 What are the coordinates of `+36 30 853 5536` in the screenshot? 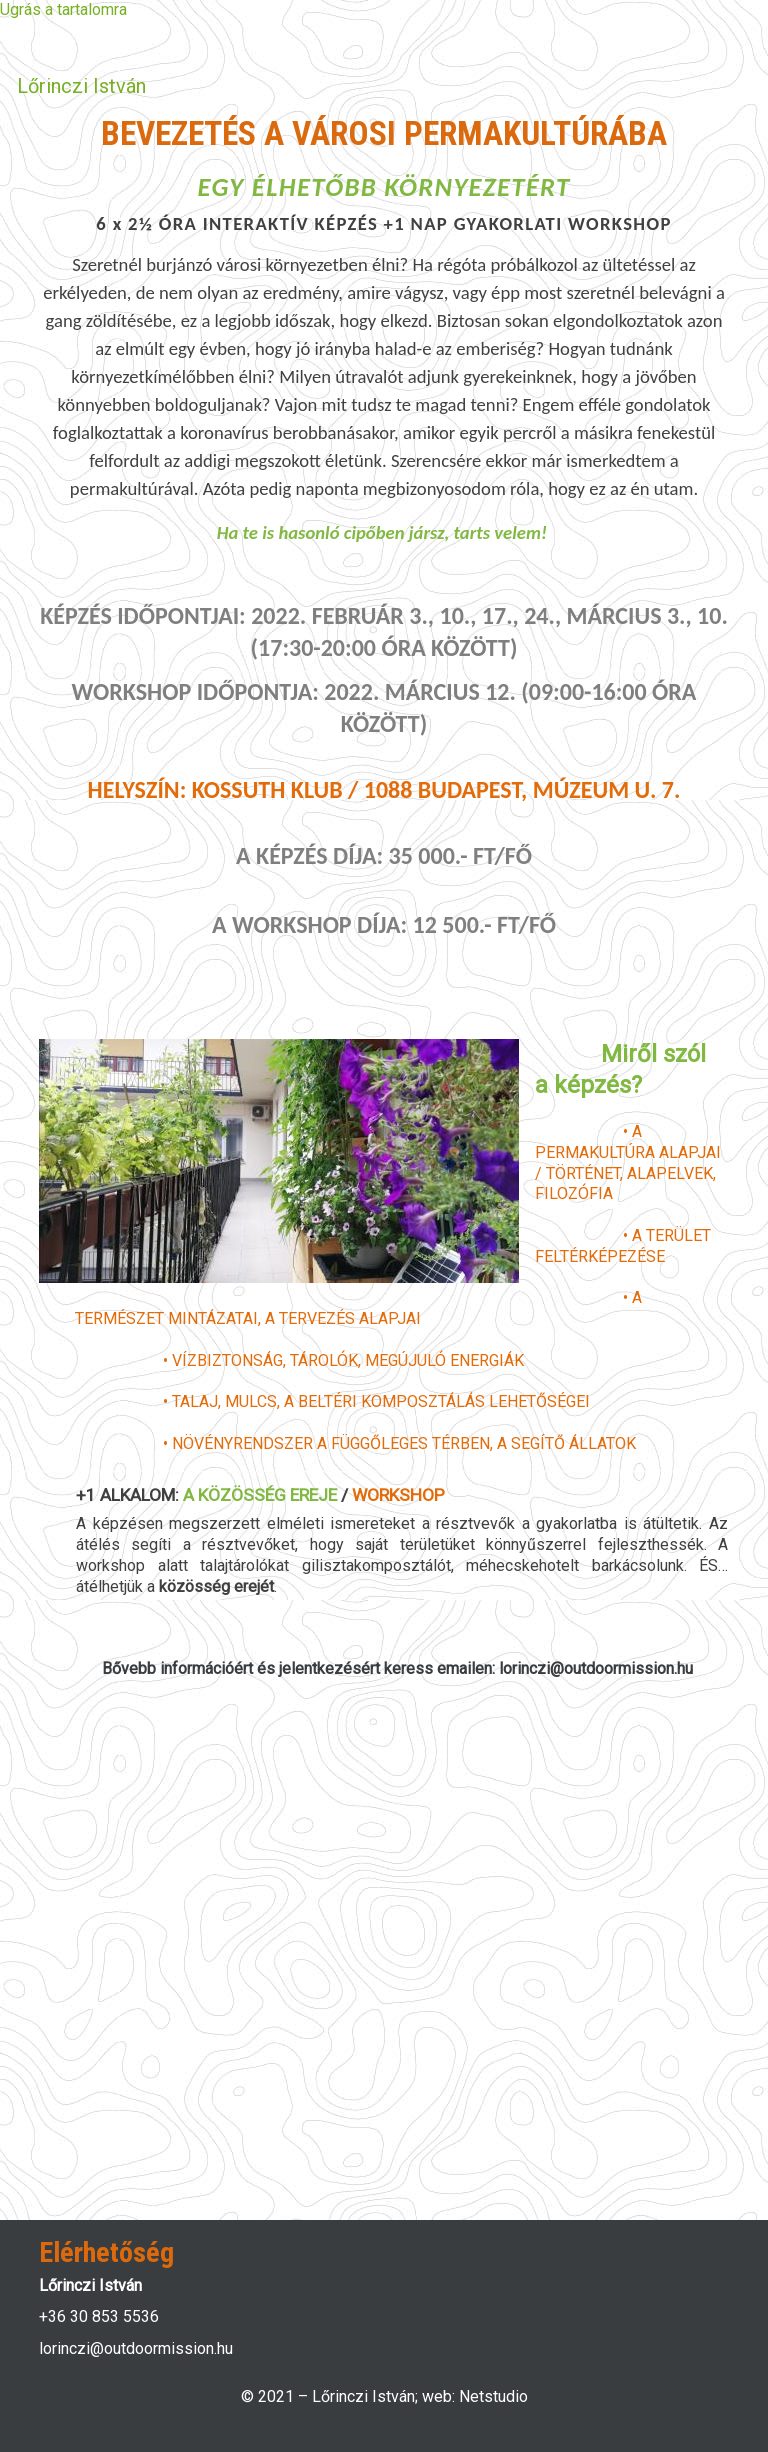 It's located at (99, 2316).